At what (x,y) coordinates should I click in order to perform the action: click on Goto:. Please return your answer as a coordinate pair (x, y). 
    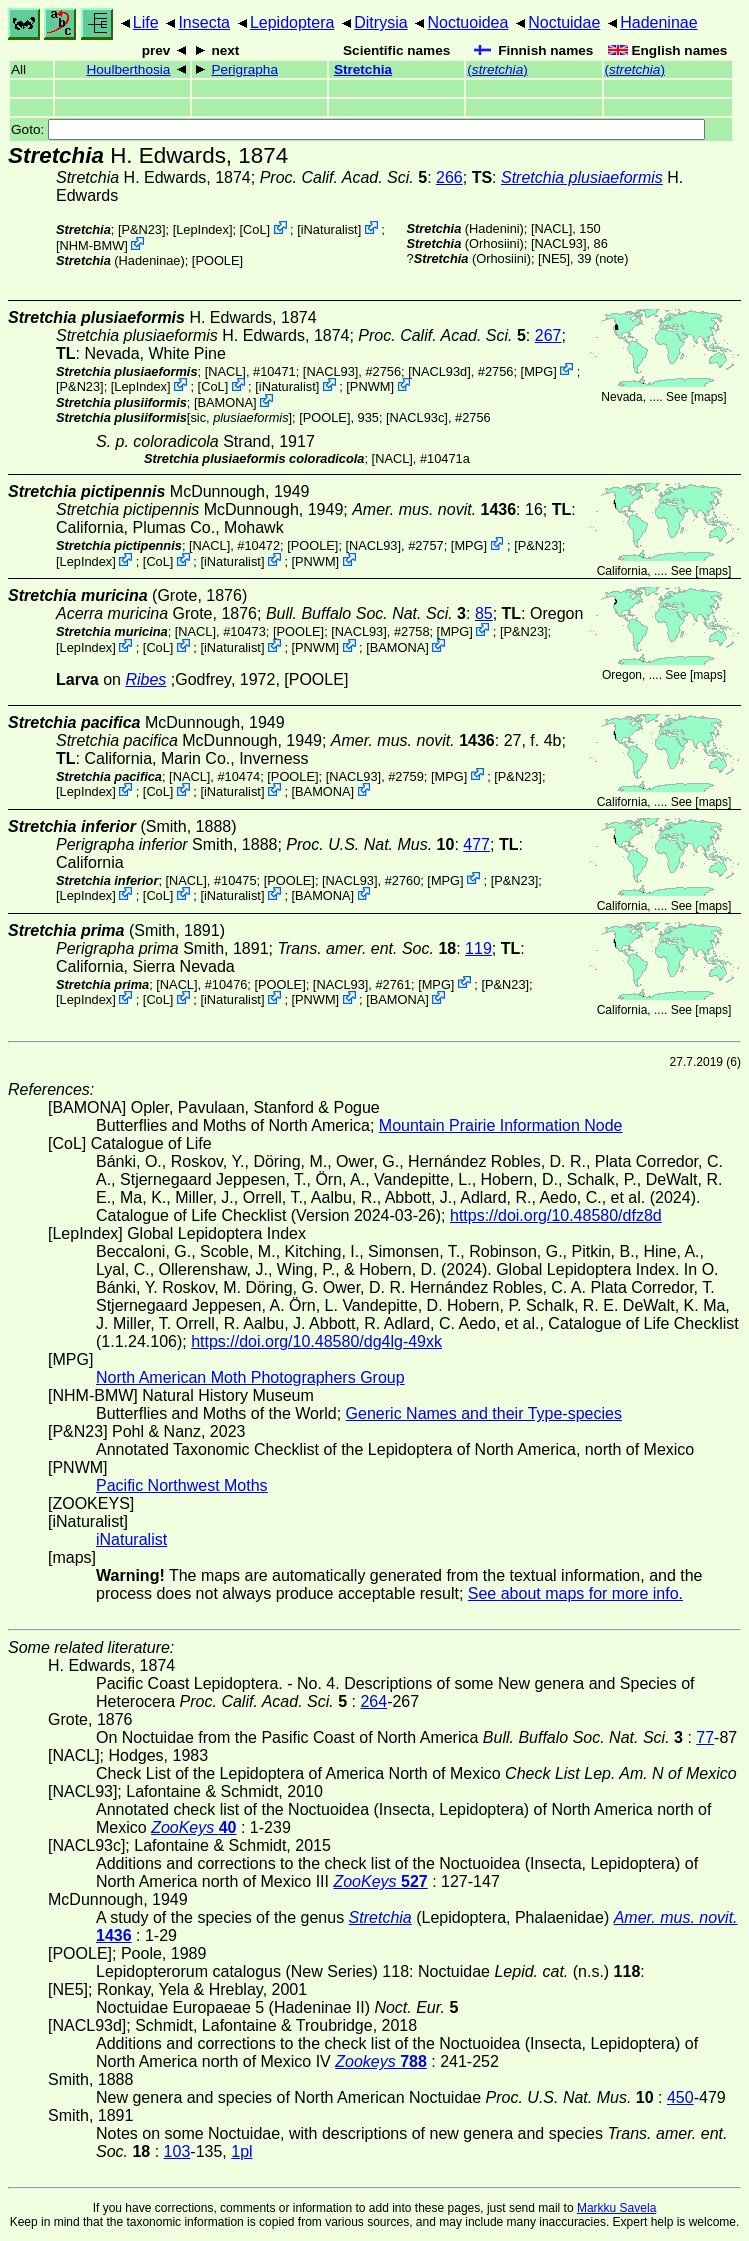
    Looking at the image, I should click on (358, 129).